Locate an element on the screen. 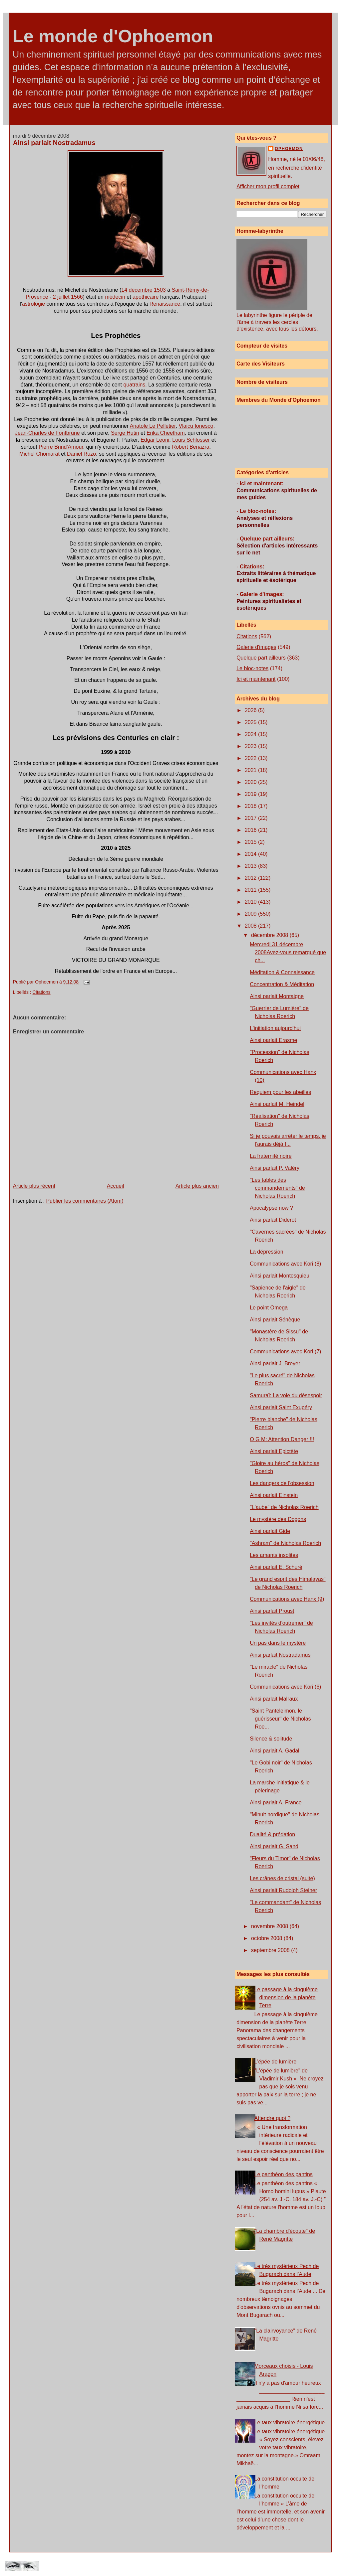 This screenshot has width=341, height=2576. Communications avec Kori (8) is located at coordinates (285, 1264).